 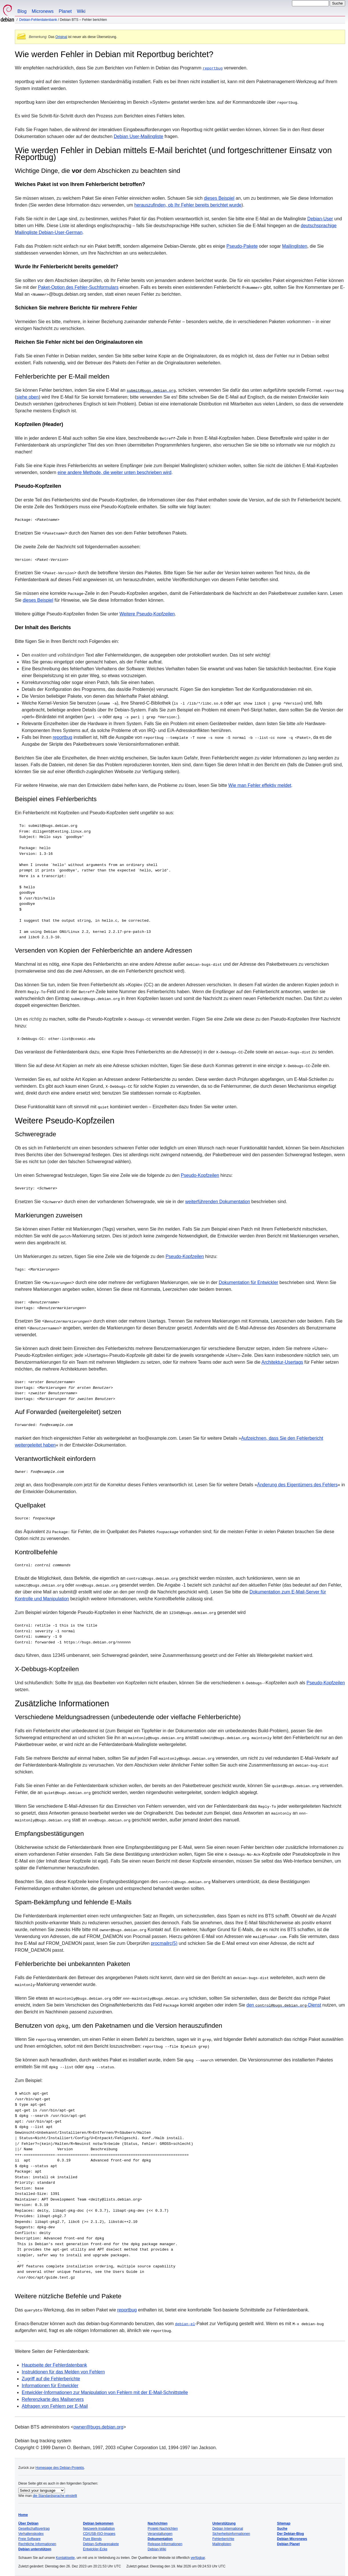 What do you see at coordinates (98, 2523) in the screenshot?
I see `Debian bekommen` at bounding box center [98, 2523].